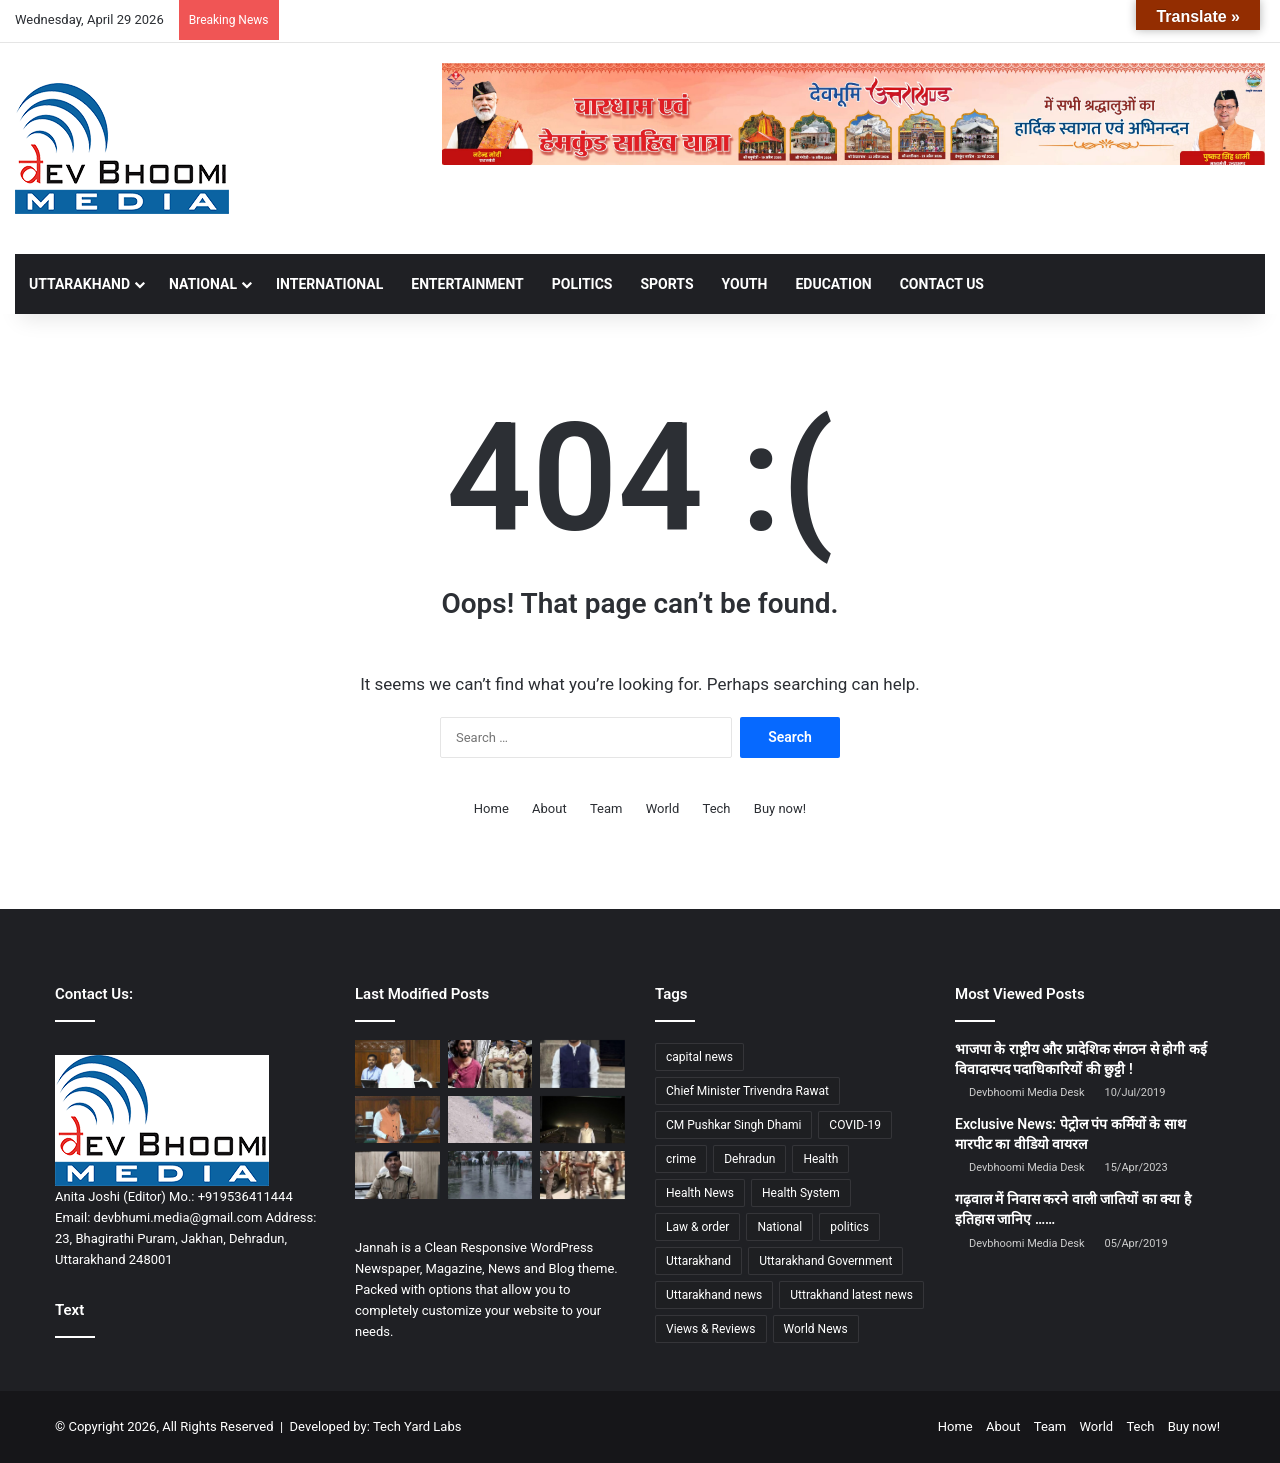 Image resolution: width=1280 pixels, height=1463 pixels. What do you see at coordinates (549, 808) in the screenshot?
I see `About` at bounding box center [549, 808].